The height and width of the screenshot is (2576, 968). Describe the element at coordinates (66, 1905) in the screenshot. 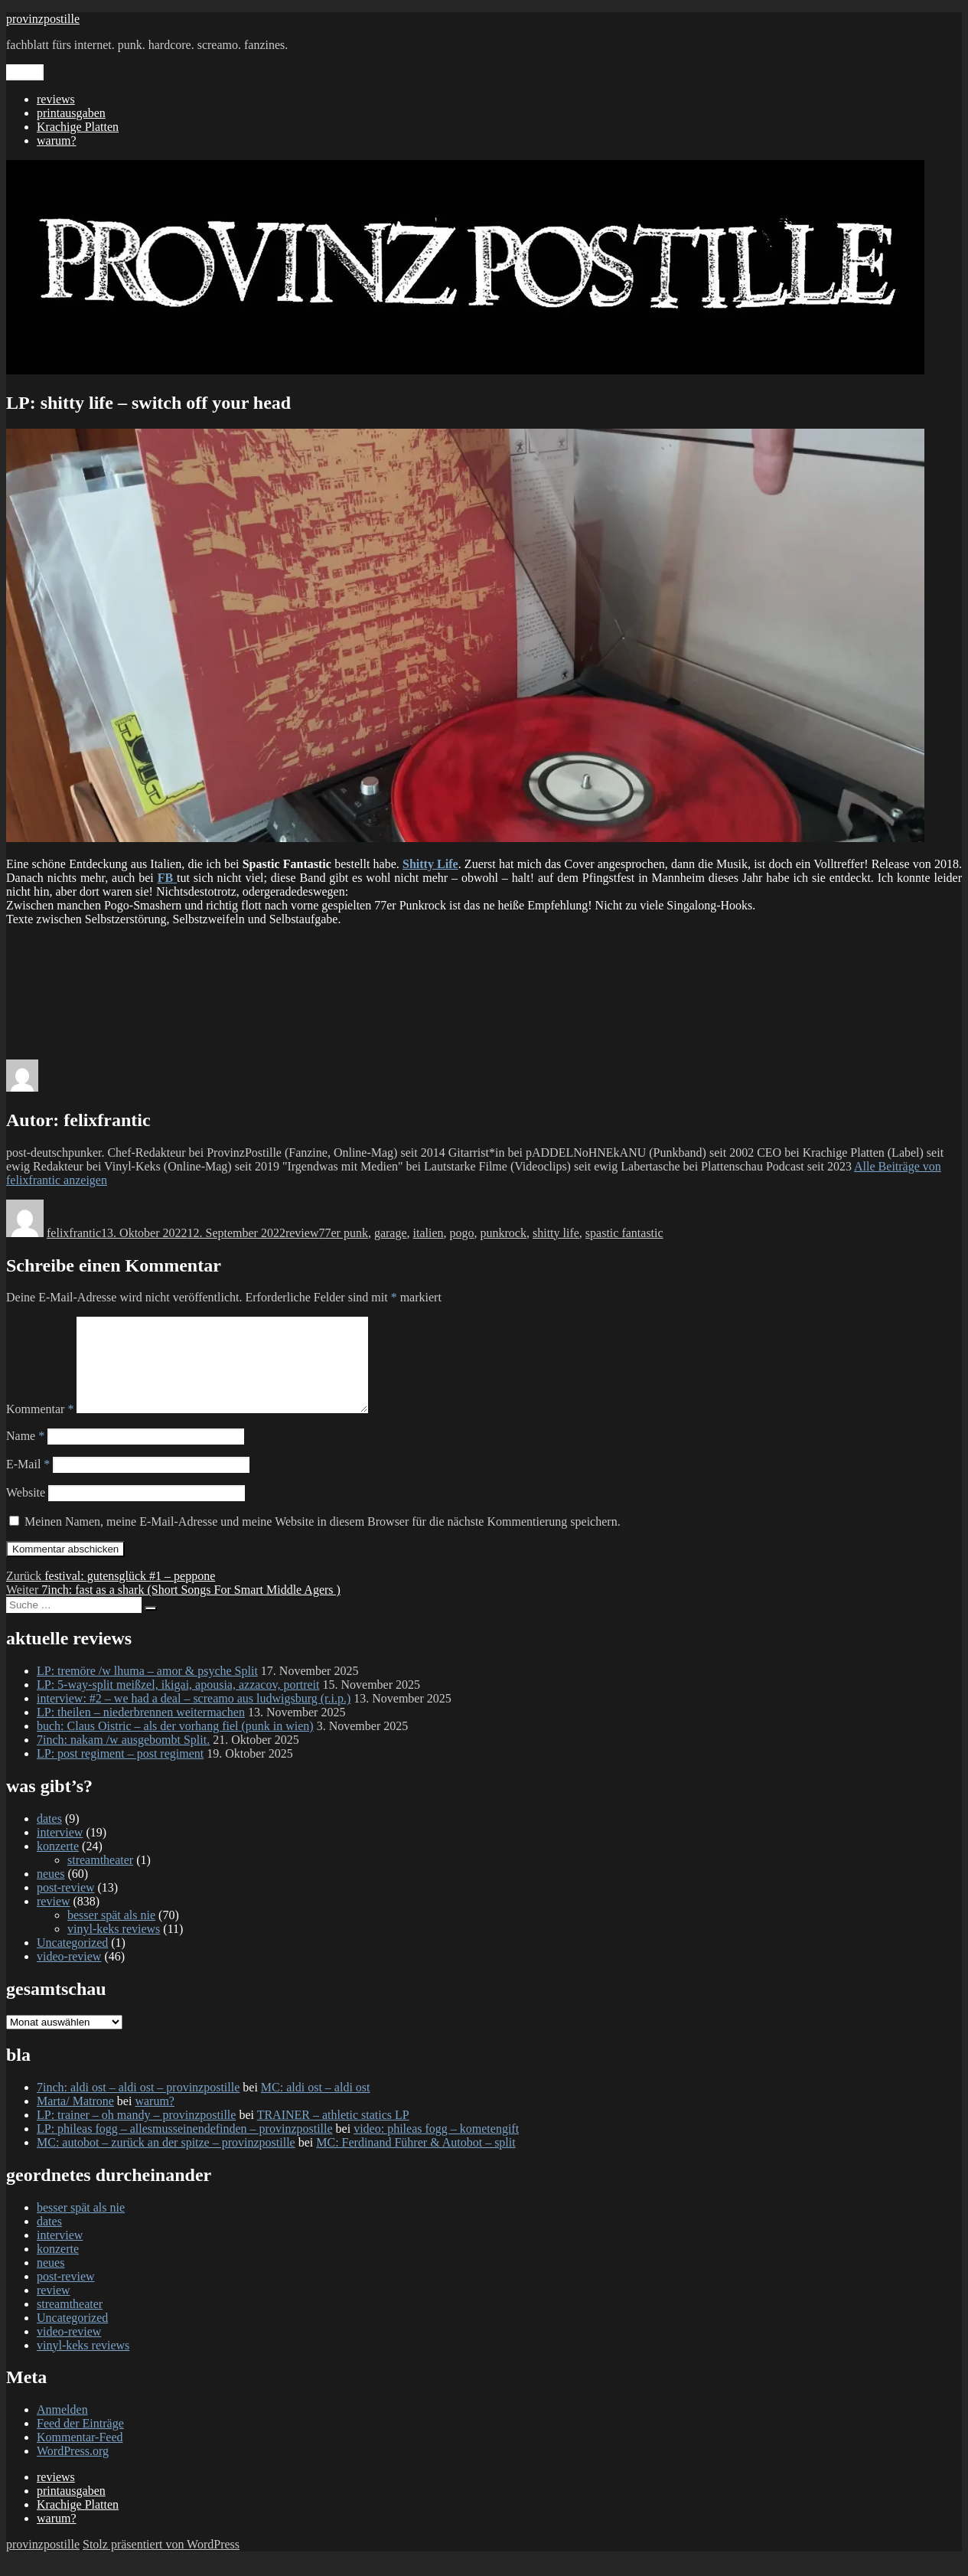

I see `post-review` at that location.